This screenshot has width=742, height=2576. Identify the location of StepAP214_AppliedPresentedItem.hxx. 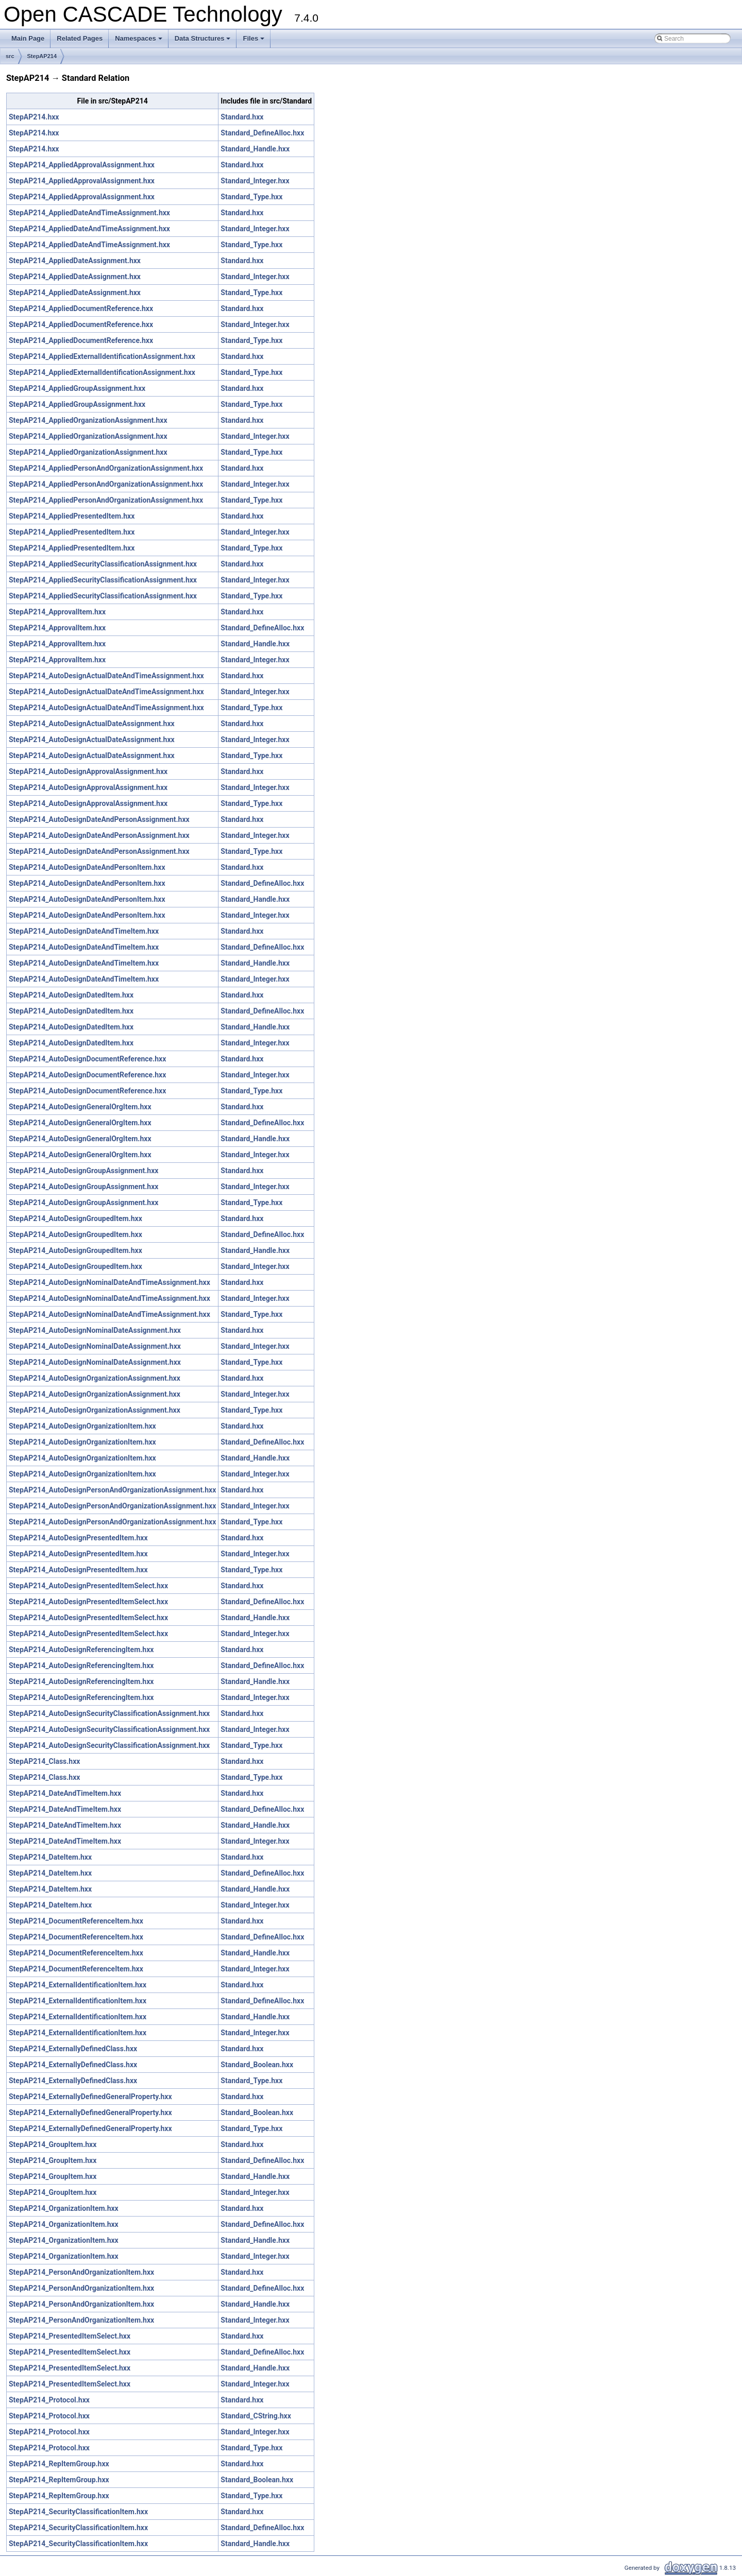
(71, 516).